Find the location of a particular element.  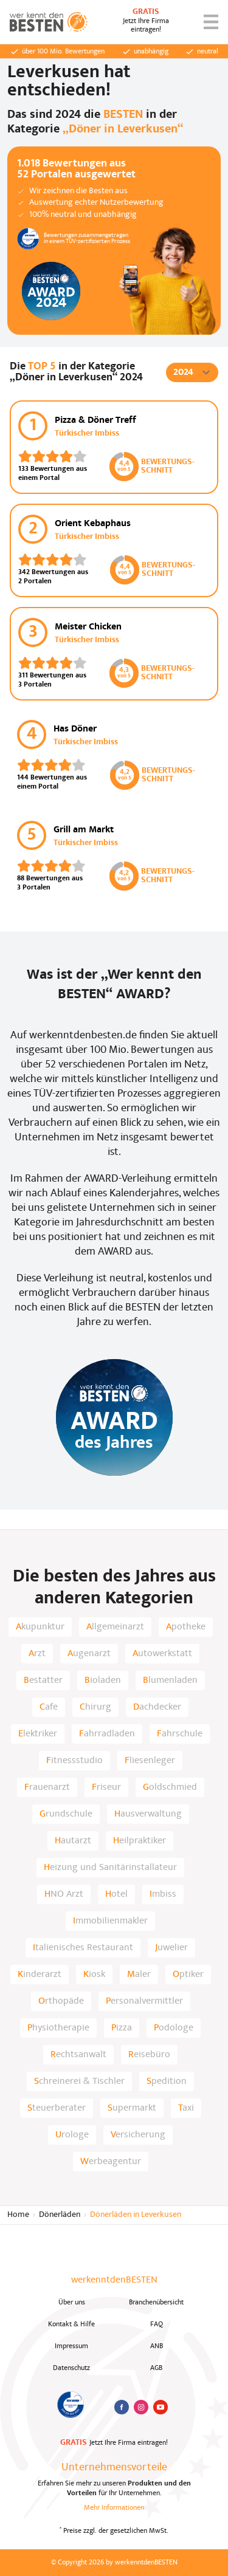

Augenarzt [listitem] is located at coordinates (89, 1654).